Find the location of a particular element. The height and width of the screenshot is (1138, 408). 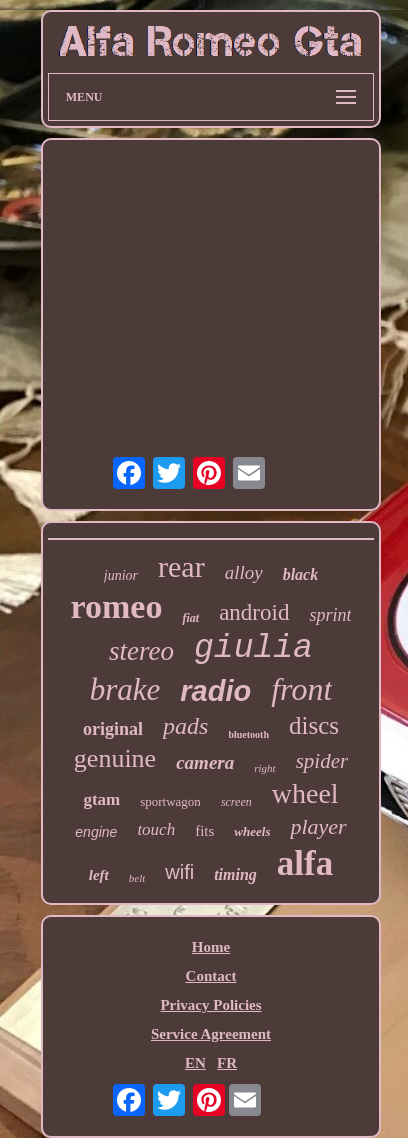

gtam is located at coordinates (101, 799).